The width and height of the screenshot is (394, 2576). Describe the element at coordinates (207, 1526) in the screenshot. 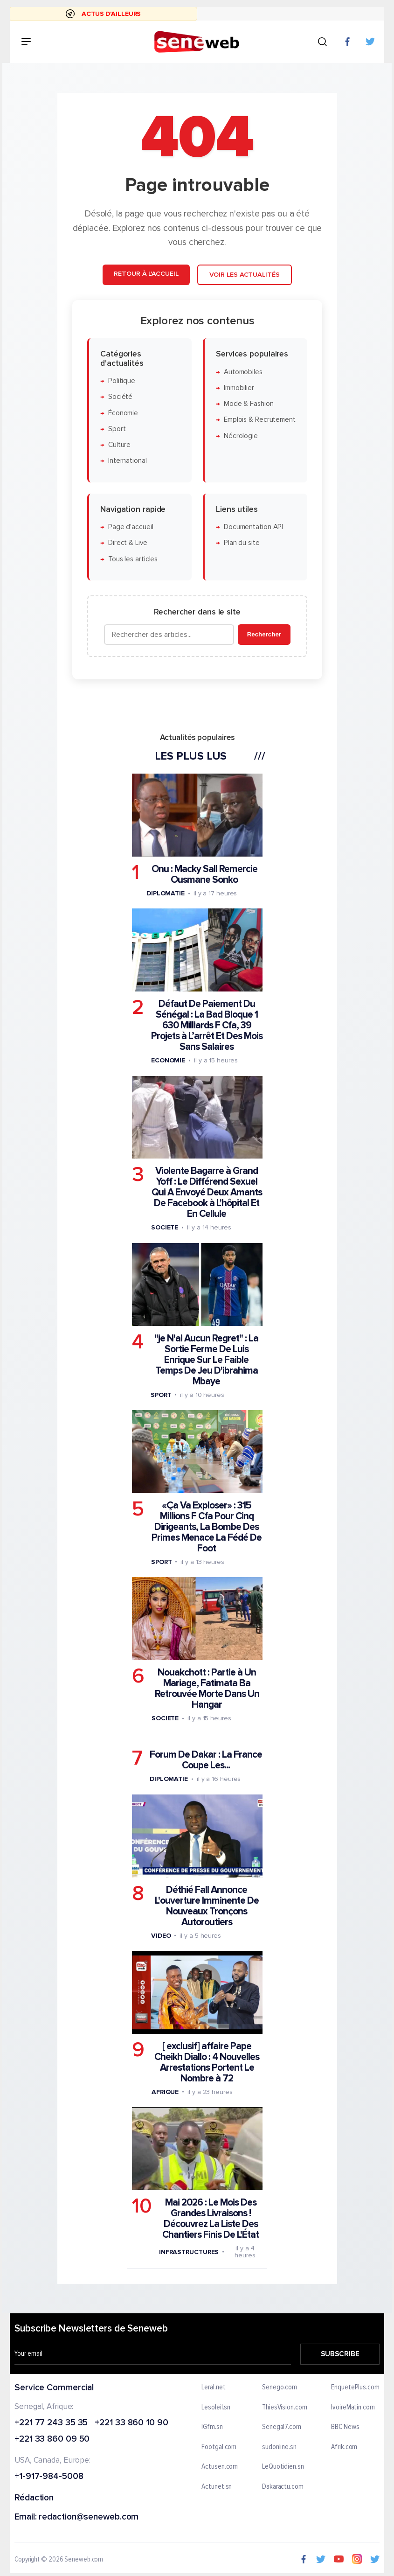

I see `«Ça Va Exploser» : 315 Millions F Cfa Pour Cinq Dirigeants, La Bombe Des Primes Menace La Fédé De Foot` at that location.